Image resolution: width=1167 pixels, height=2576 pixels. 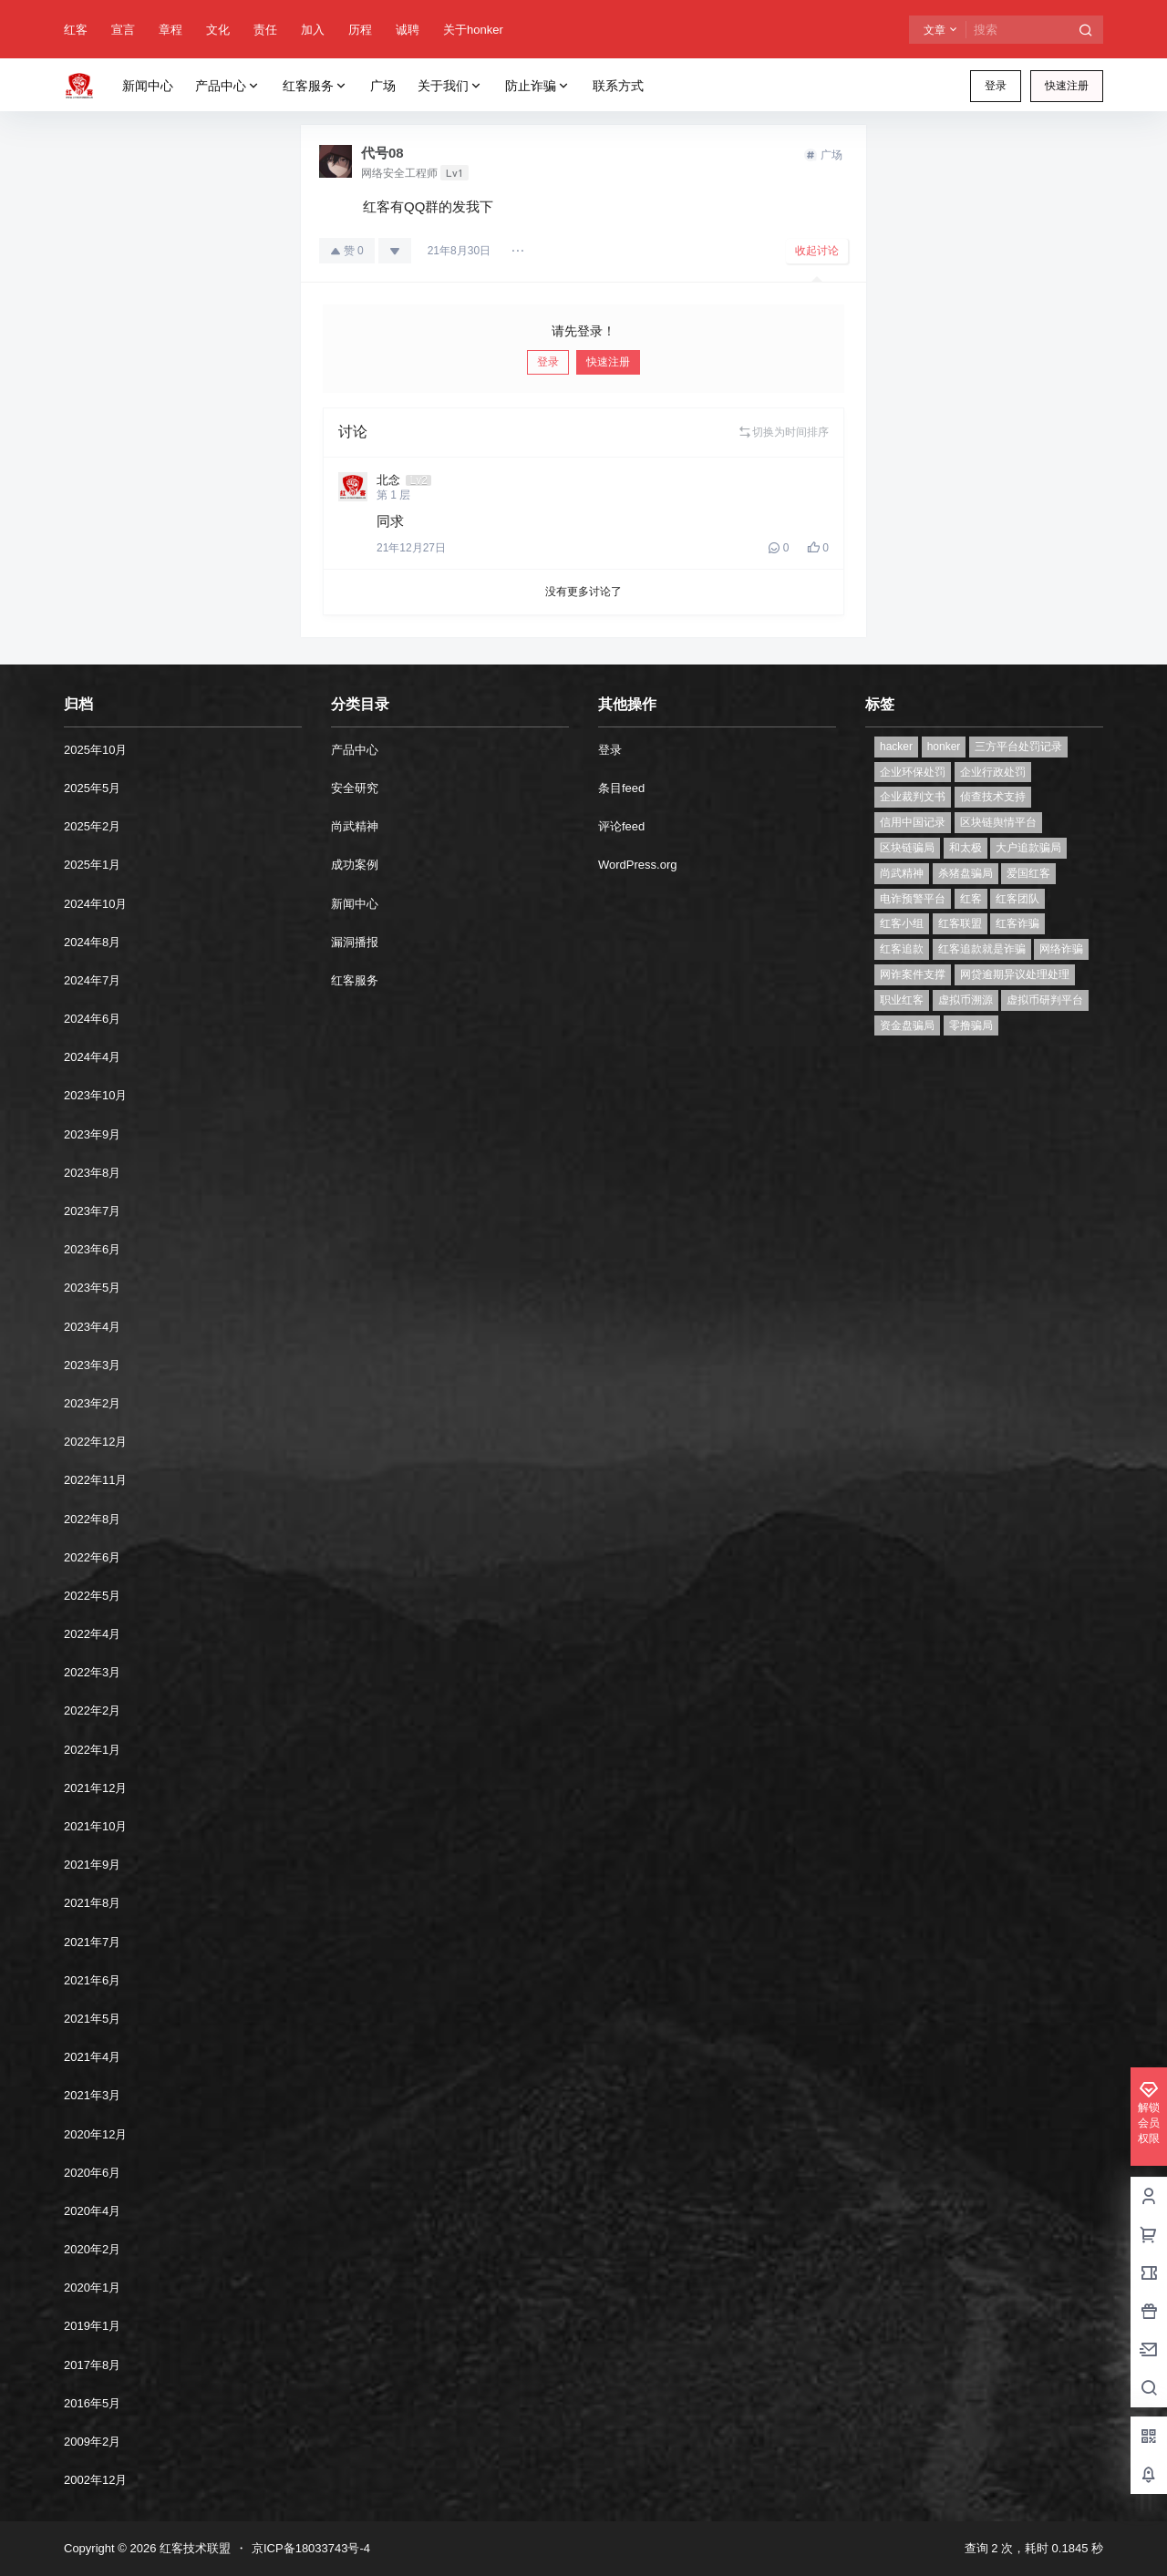 I want to click on 防止诈骗, so click(x=538, y=86).